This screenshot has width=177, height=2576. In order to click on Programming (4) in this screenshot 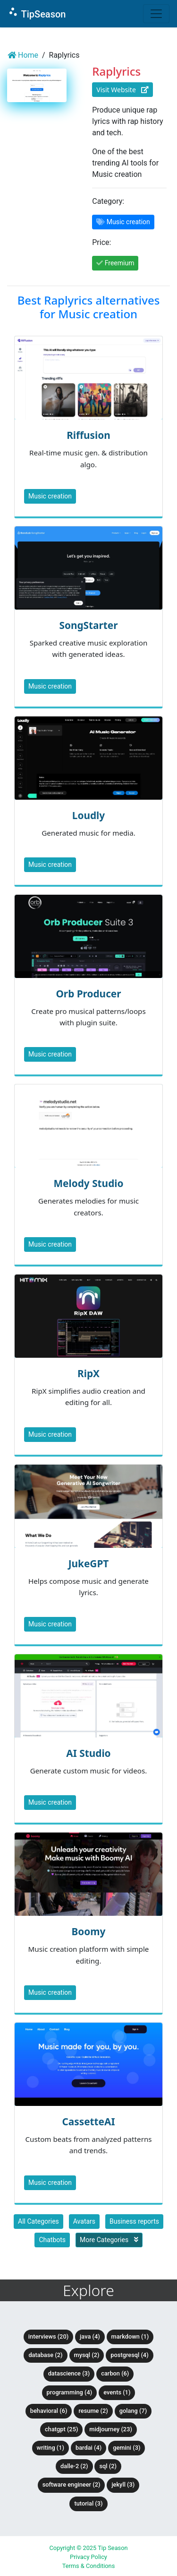, I will do `click(70, 2392)`.